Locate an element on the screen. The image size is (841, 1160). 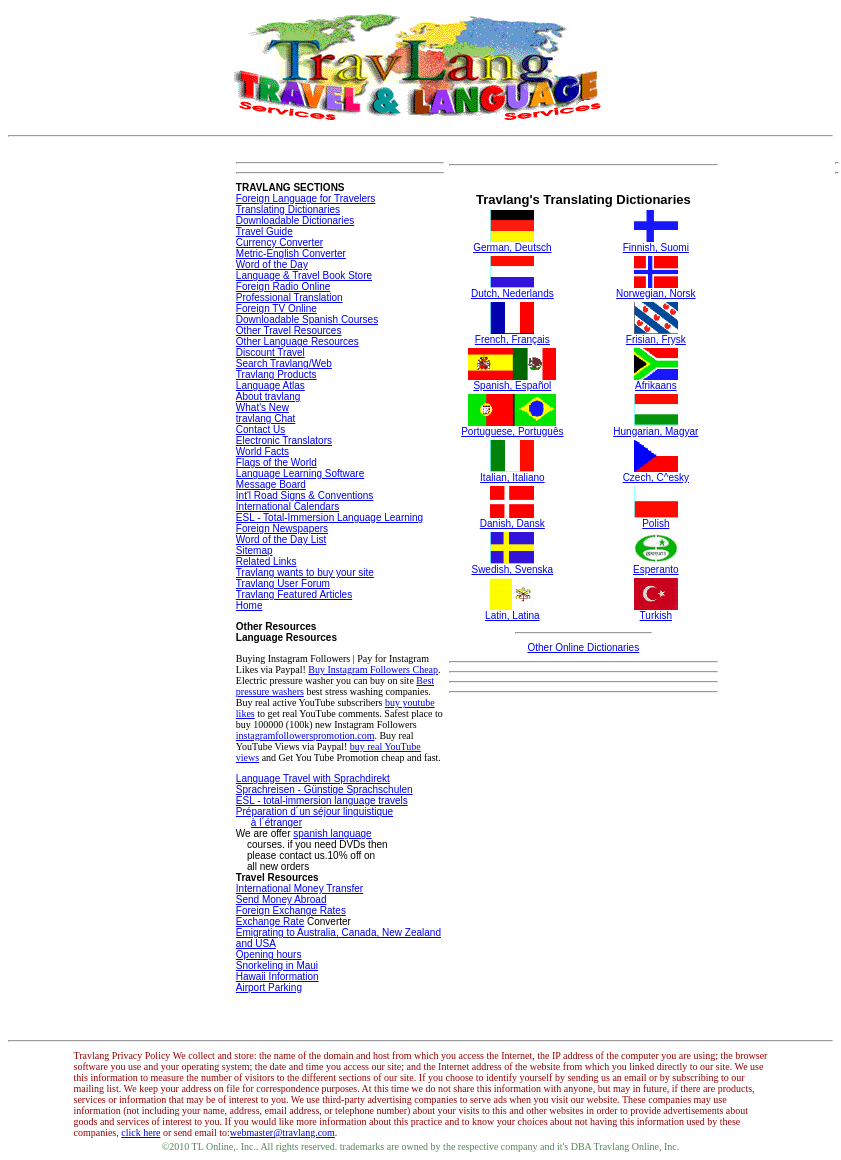
International Calendars is located at coordinates (287, 506).